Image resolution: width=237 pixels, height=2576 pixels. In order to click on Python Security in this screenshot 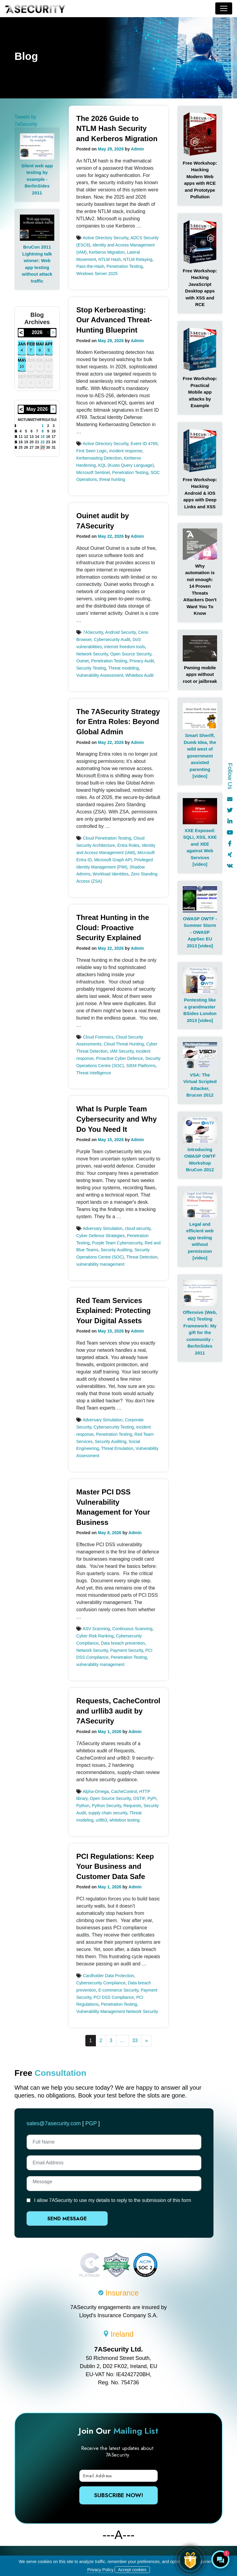, I will do `click(106, 1805)`.